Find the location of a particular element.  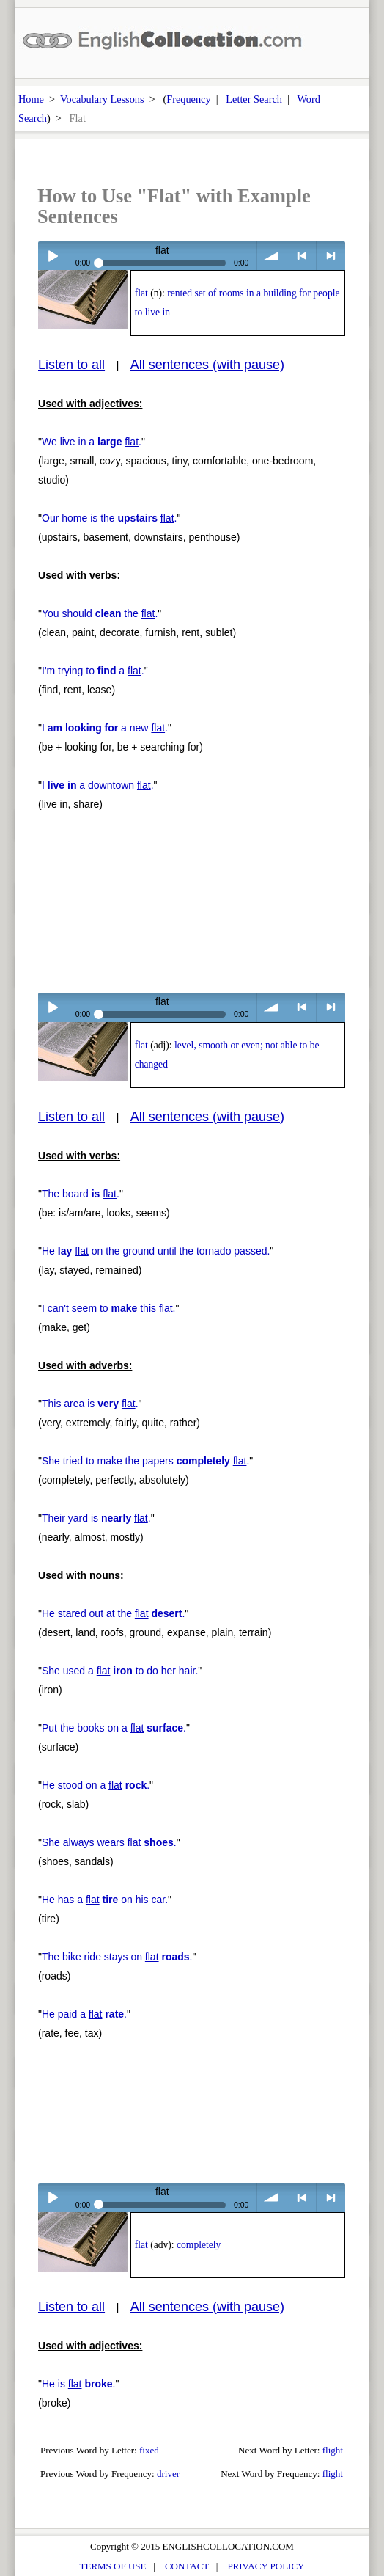

Play / pause is located at coordinates (52, 255).